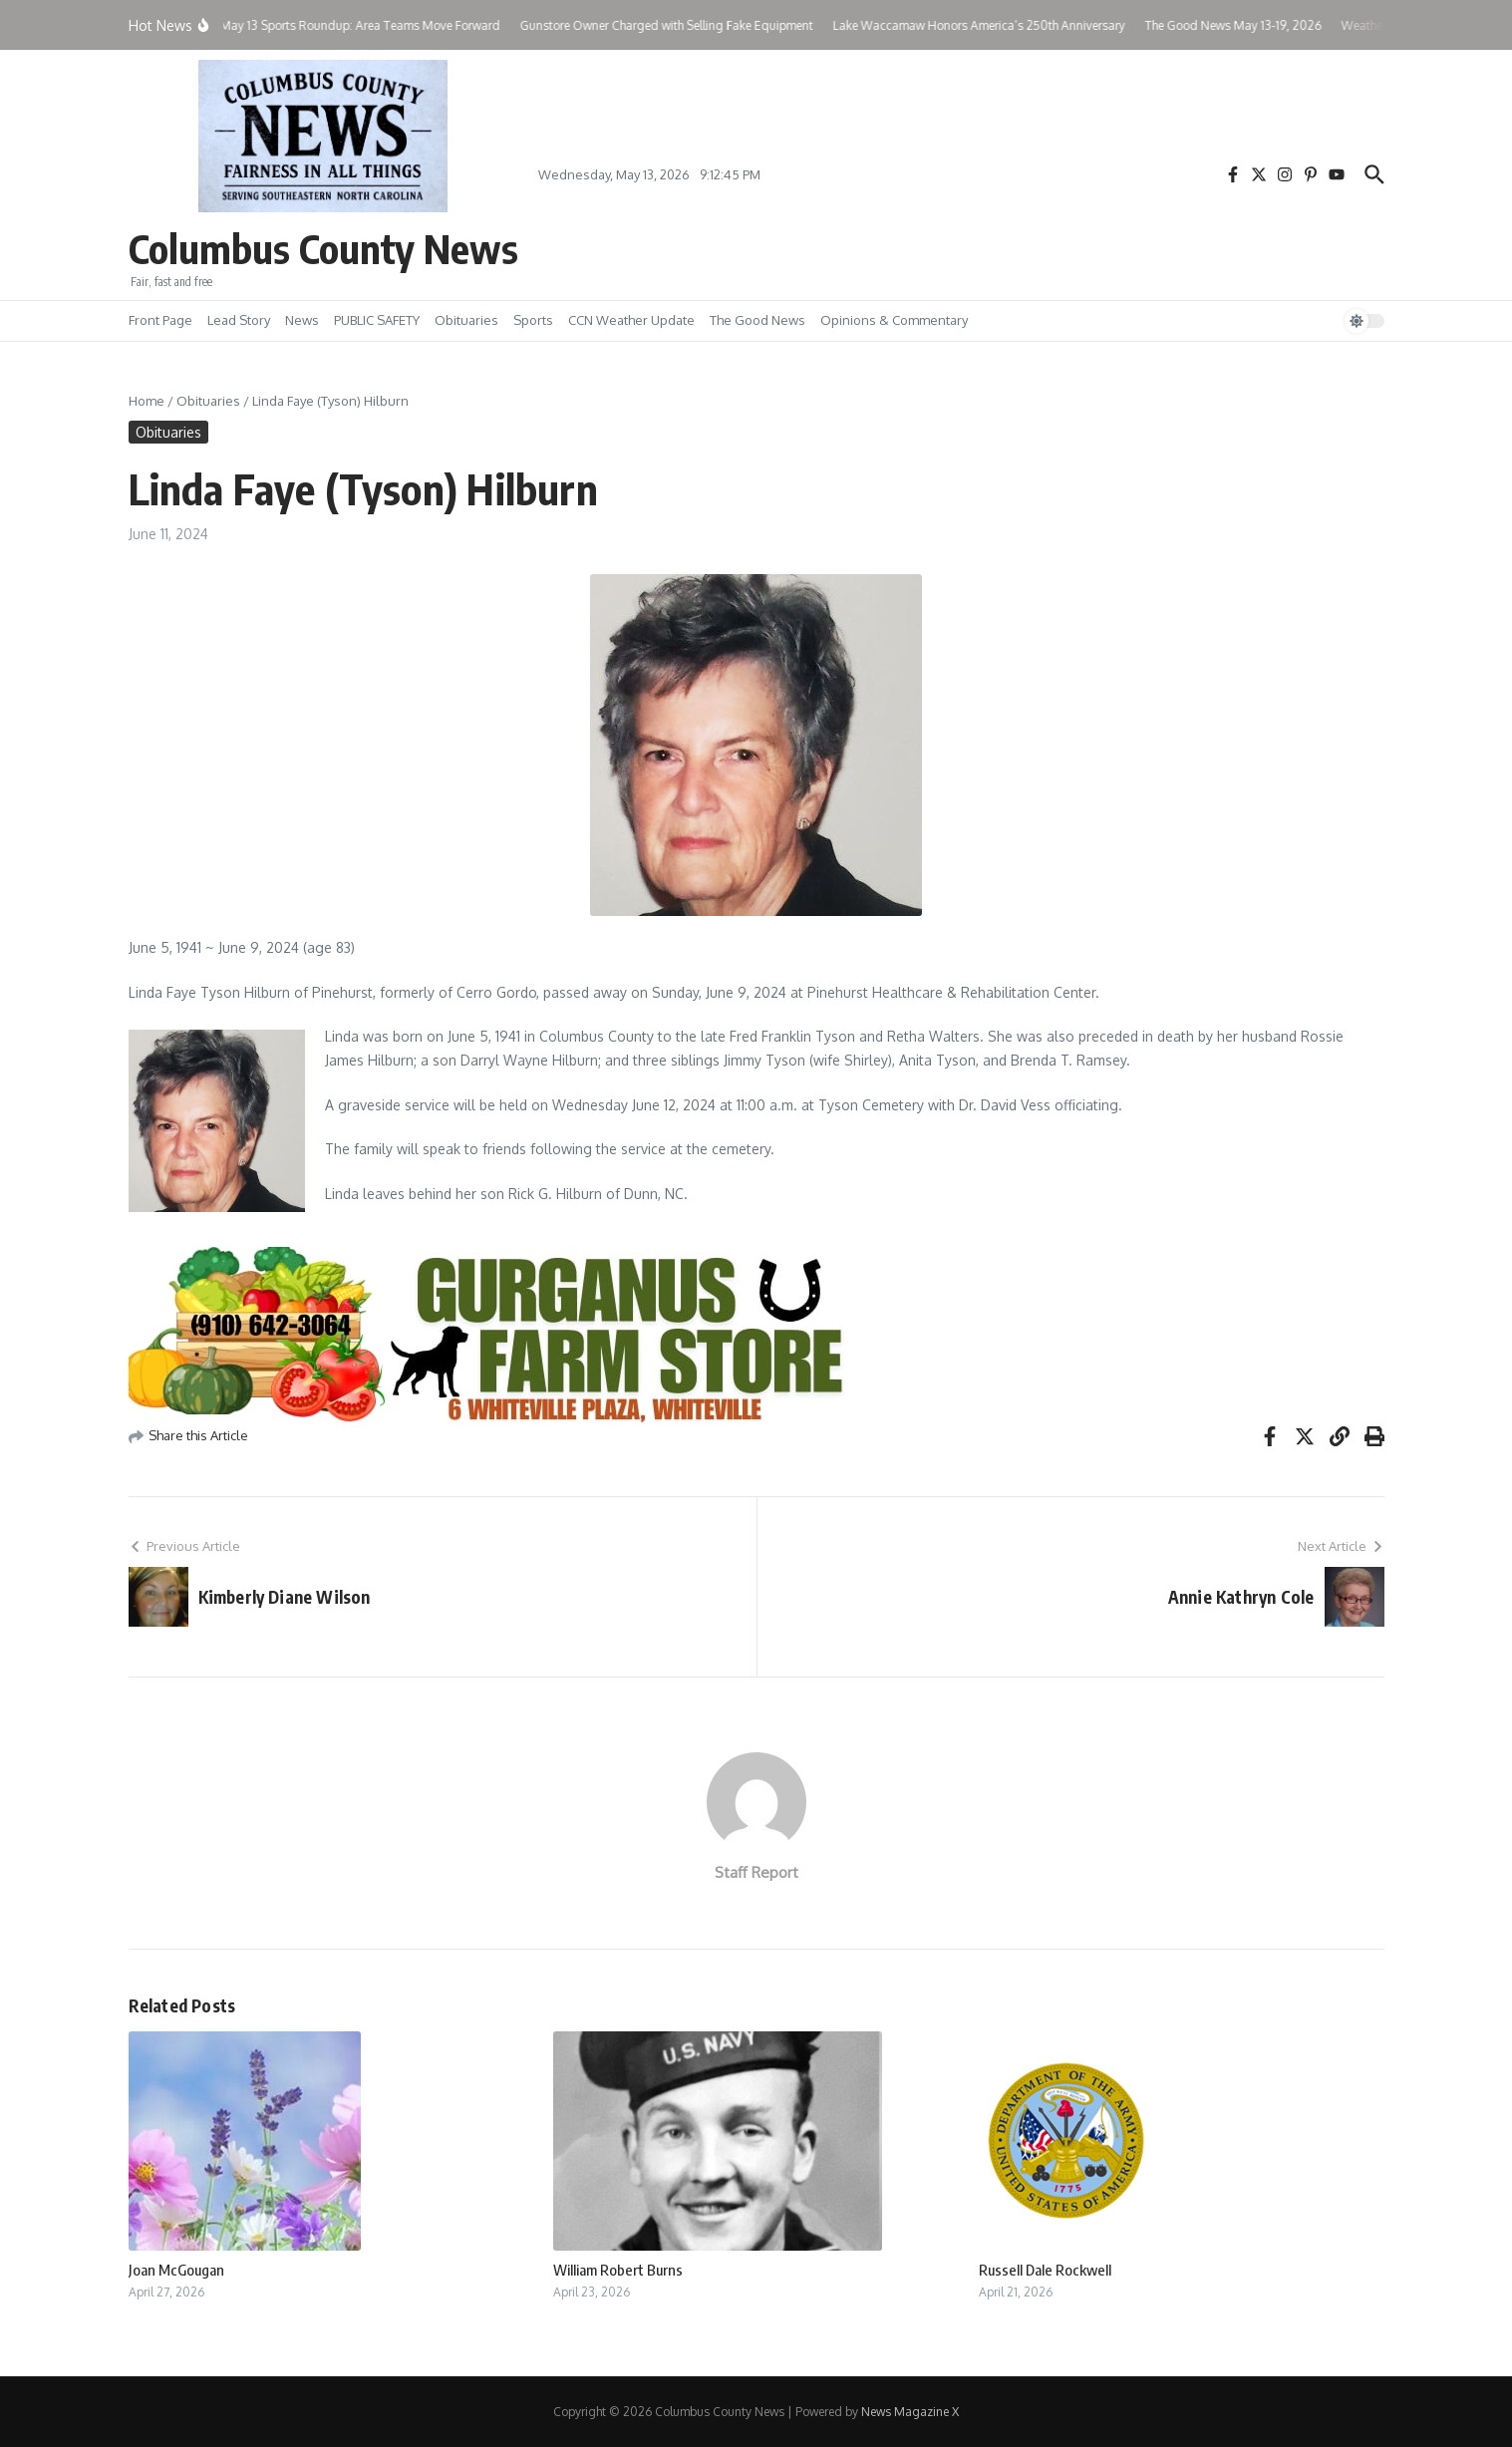 This screenshot has width=1512, height=2447. Describe the element at coordinates (618, 2270) in the screenshot. I see `William Robert Burns` at that location.